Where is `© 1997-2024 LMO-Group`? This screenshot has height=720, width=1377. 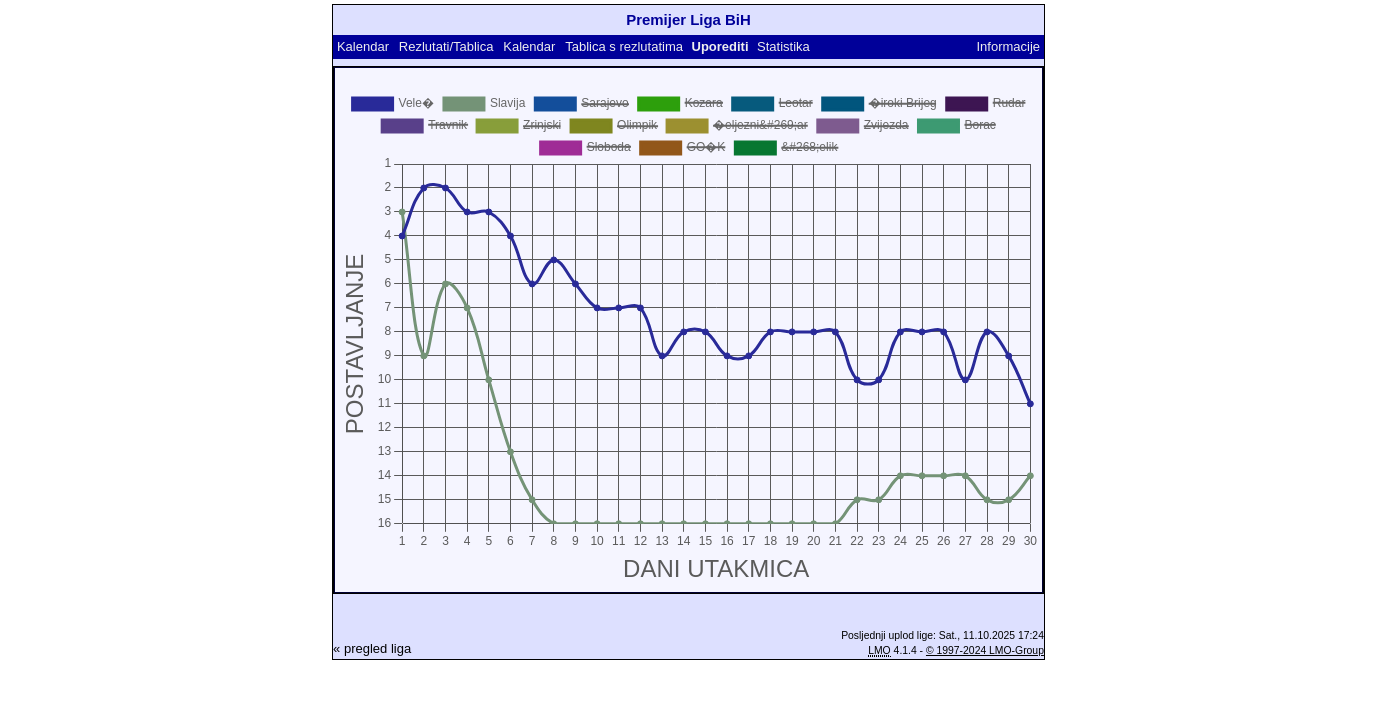 © 1997-2024 LMO-Group is located at coordinates (985, 650).